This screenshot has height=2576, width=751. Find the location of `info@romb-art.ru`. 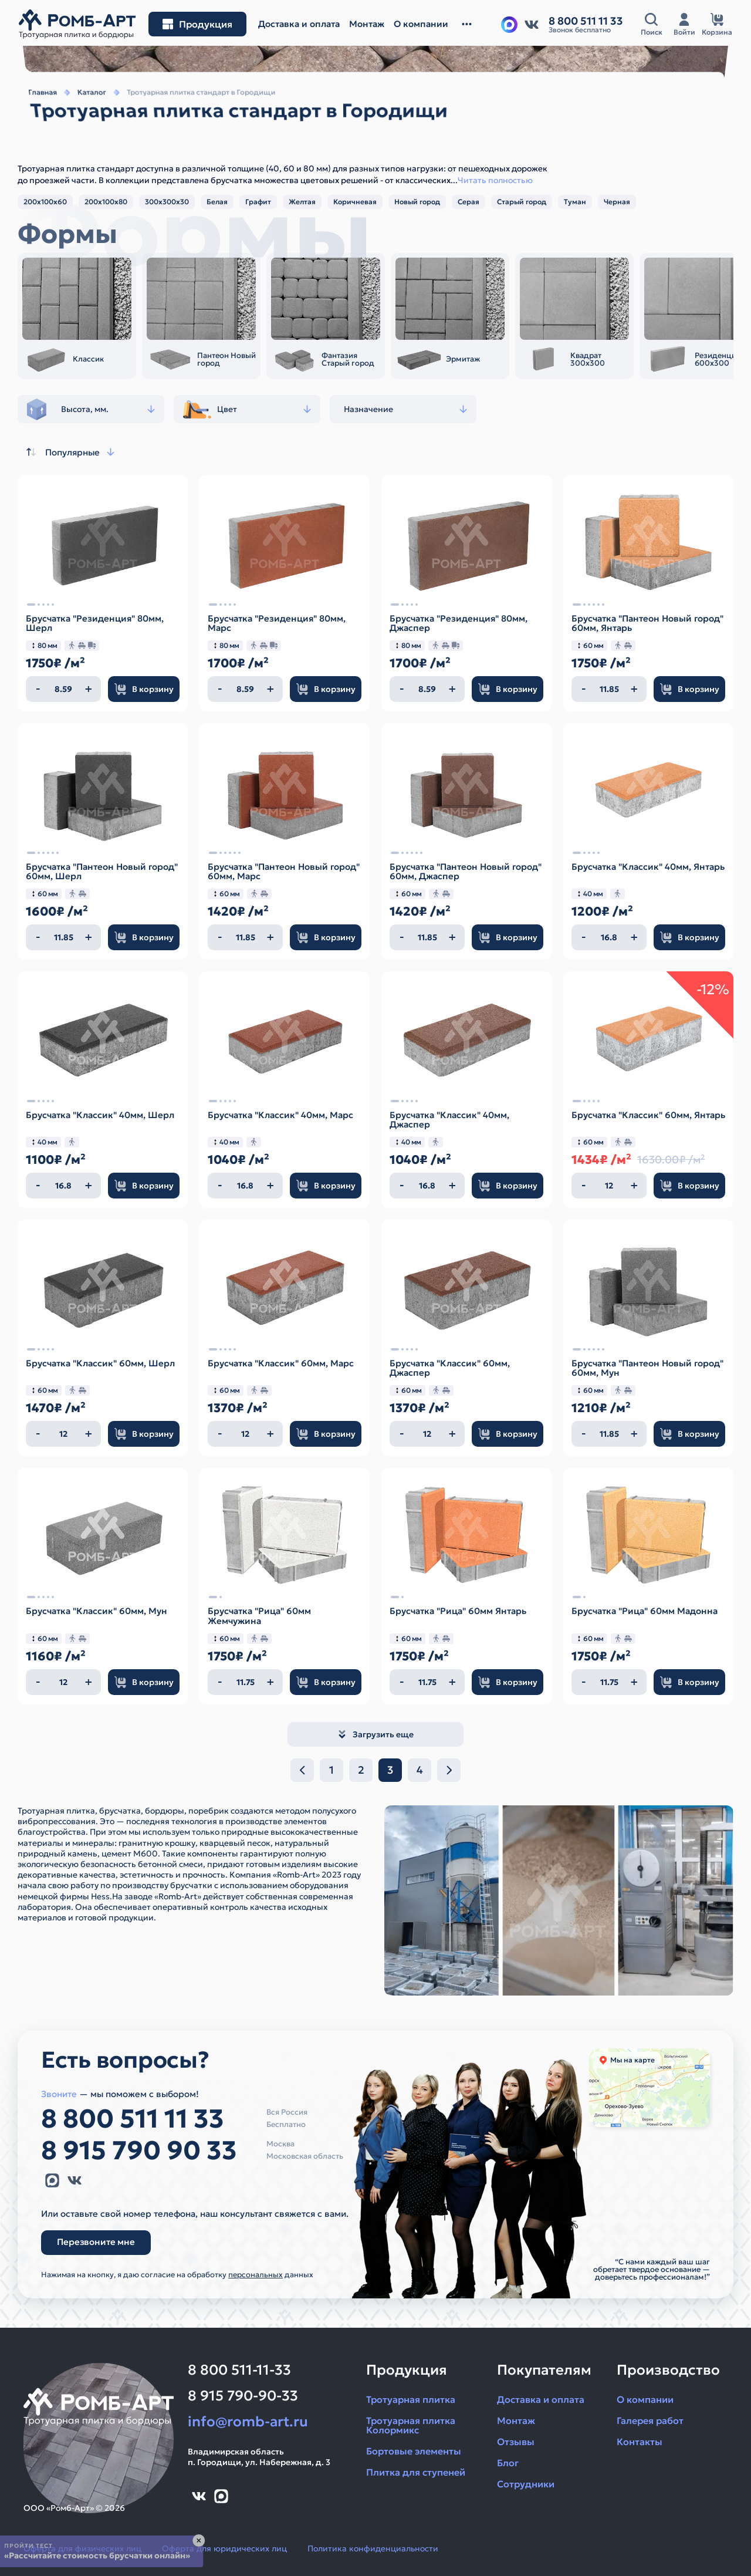

info@romb-art.ru is located at coordinates (248, 2421).